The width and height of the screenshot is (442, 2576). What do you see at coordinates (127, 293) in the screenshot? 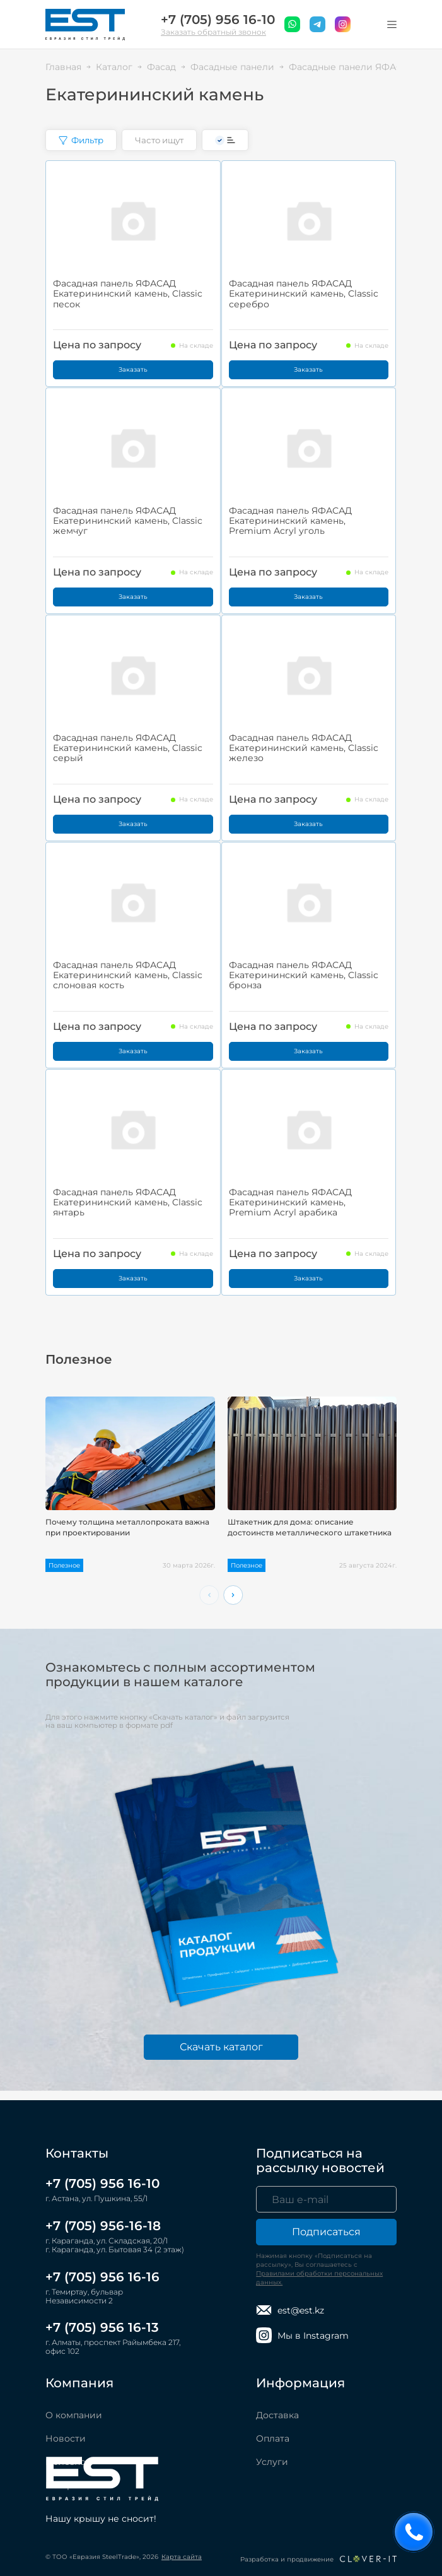
I see `Фасадная панель ЯФАСАД Екатерининский камень, Classic песок` at bounding box center [127, 293].